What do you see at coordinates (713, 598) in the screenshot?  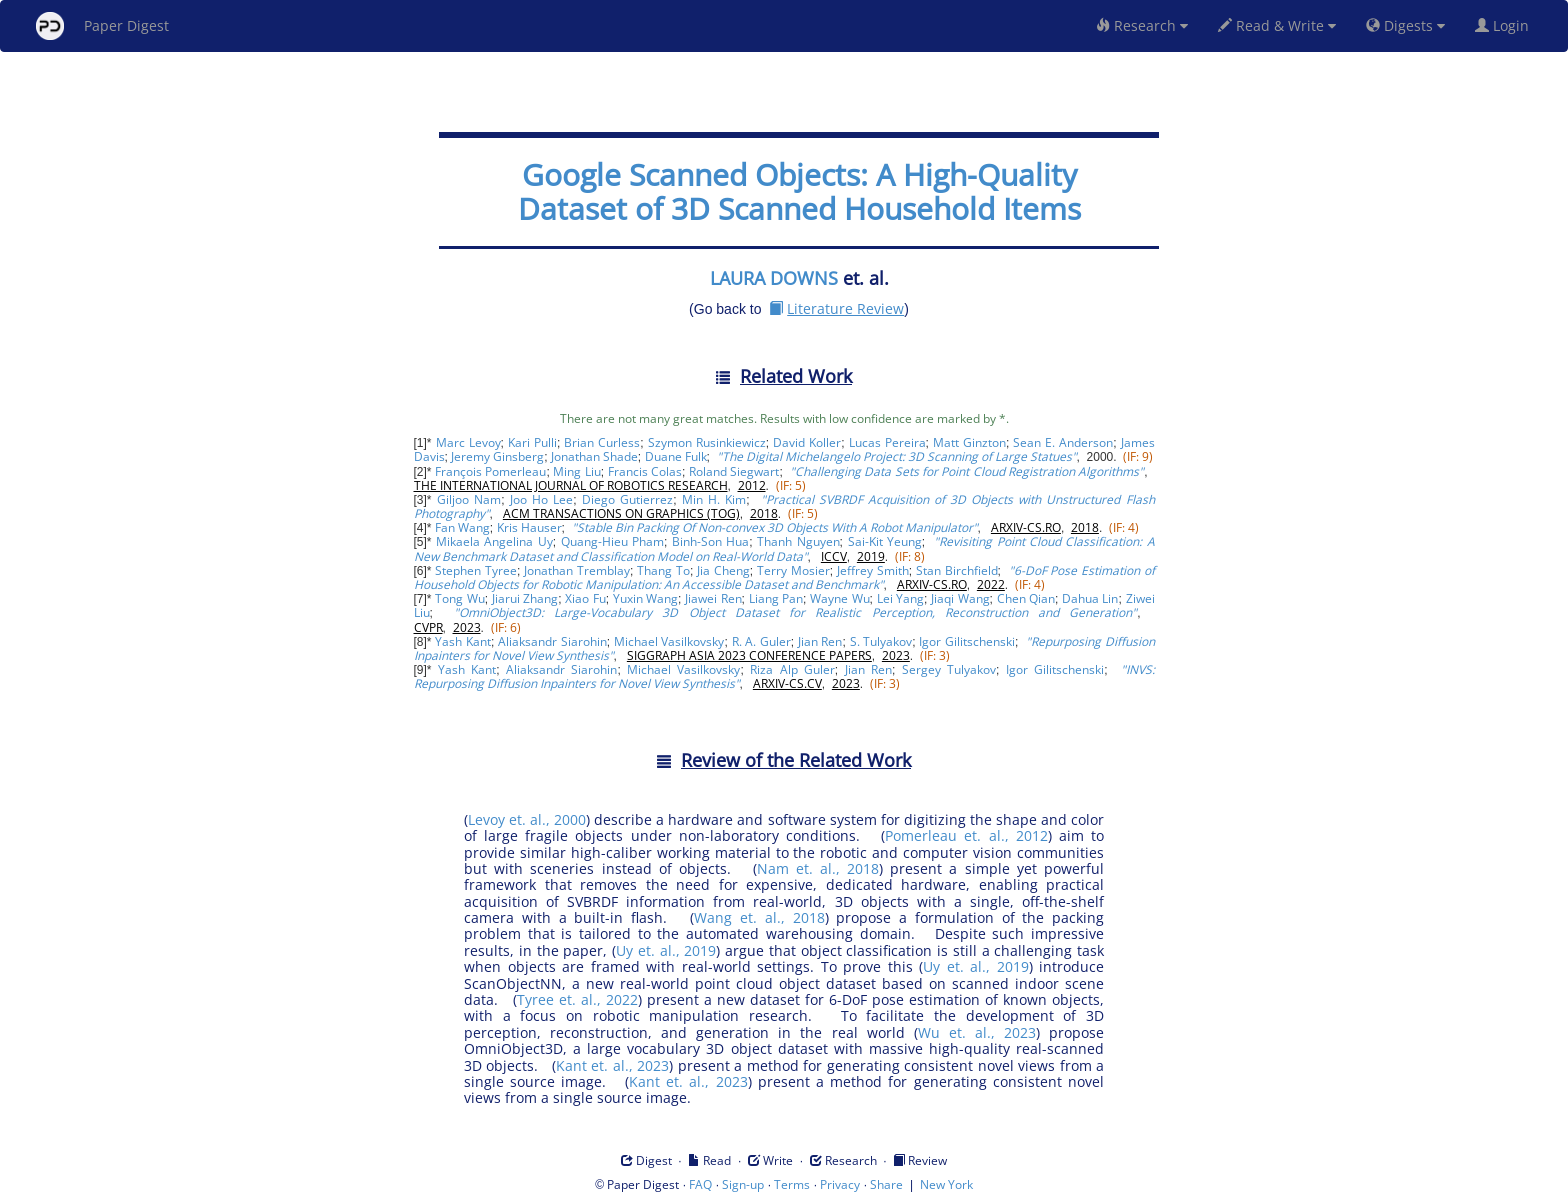 I see `Jiawei Ren` at bounding box center [713, 598].